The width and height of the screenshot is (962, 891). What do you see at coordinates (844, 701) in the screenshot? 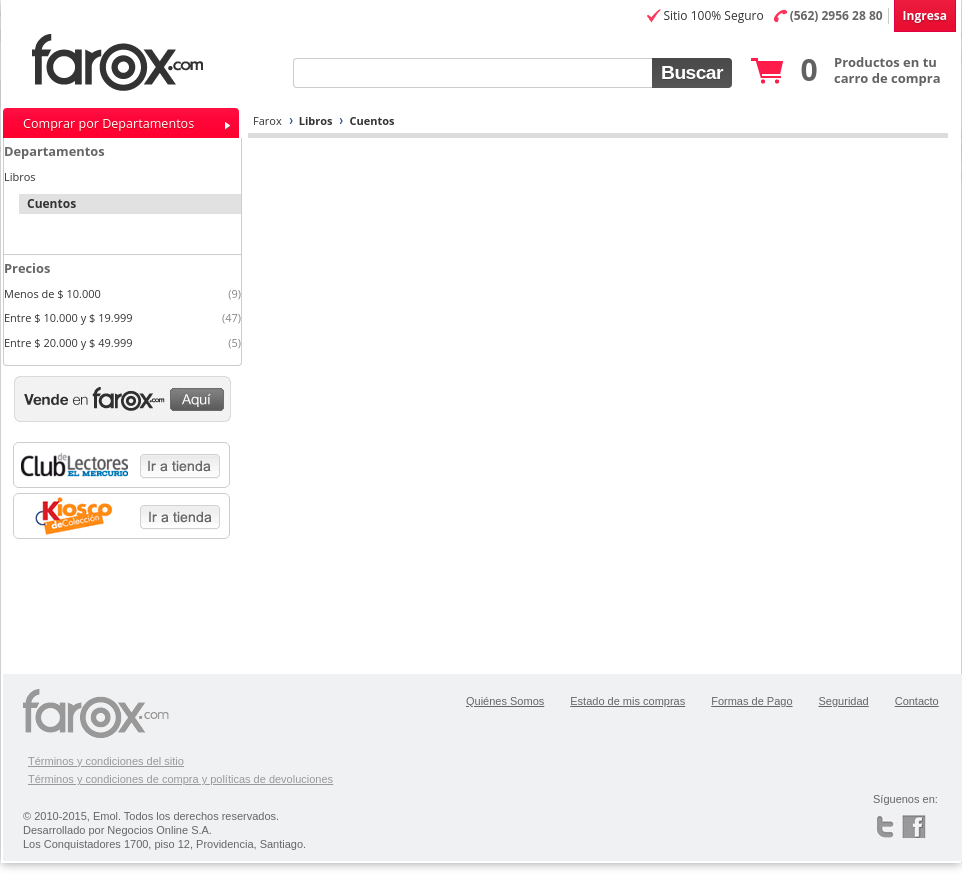
I see `Seguridad` at bounding box center [844, 701].